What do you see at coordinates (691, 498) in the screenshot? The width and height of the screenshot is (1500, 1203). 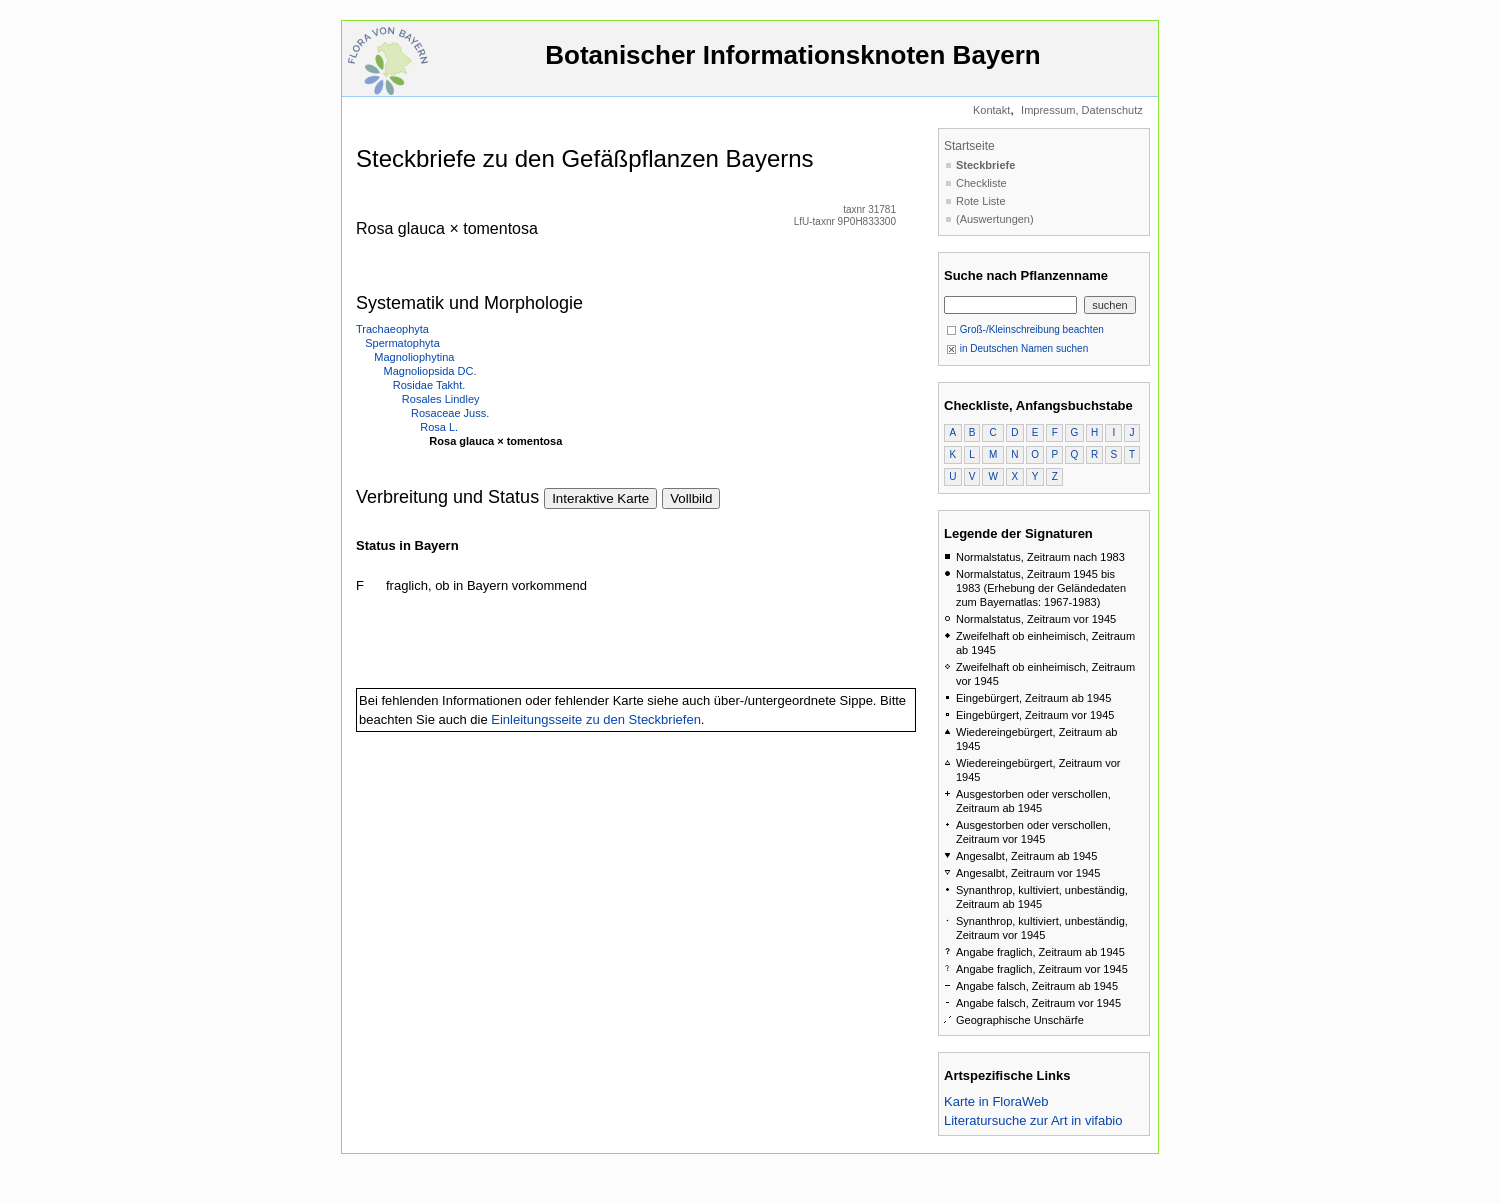 I see `Vollbild` at bounding box center [691, 498].